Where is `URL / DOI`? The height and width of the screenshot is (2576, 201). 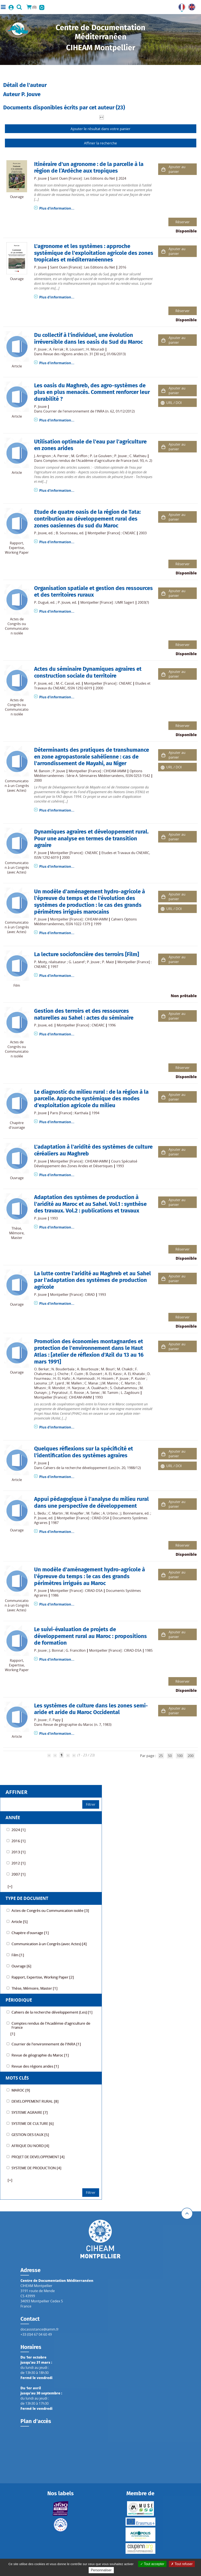 URL / DOI is located at coordinates (174, 402).